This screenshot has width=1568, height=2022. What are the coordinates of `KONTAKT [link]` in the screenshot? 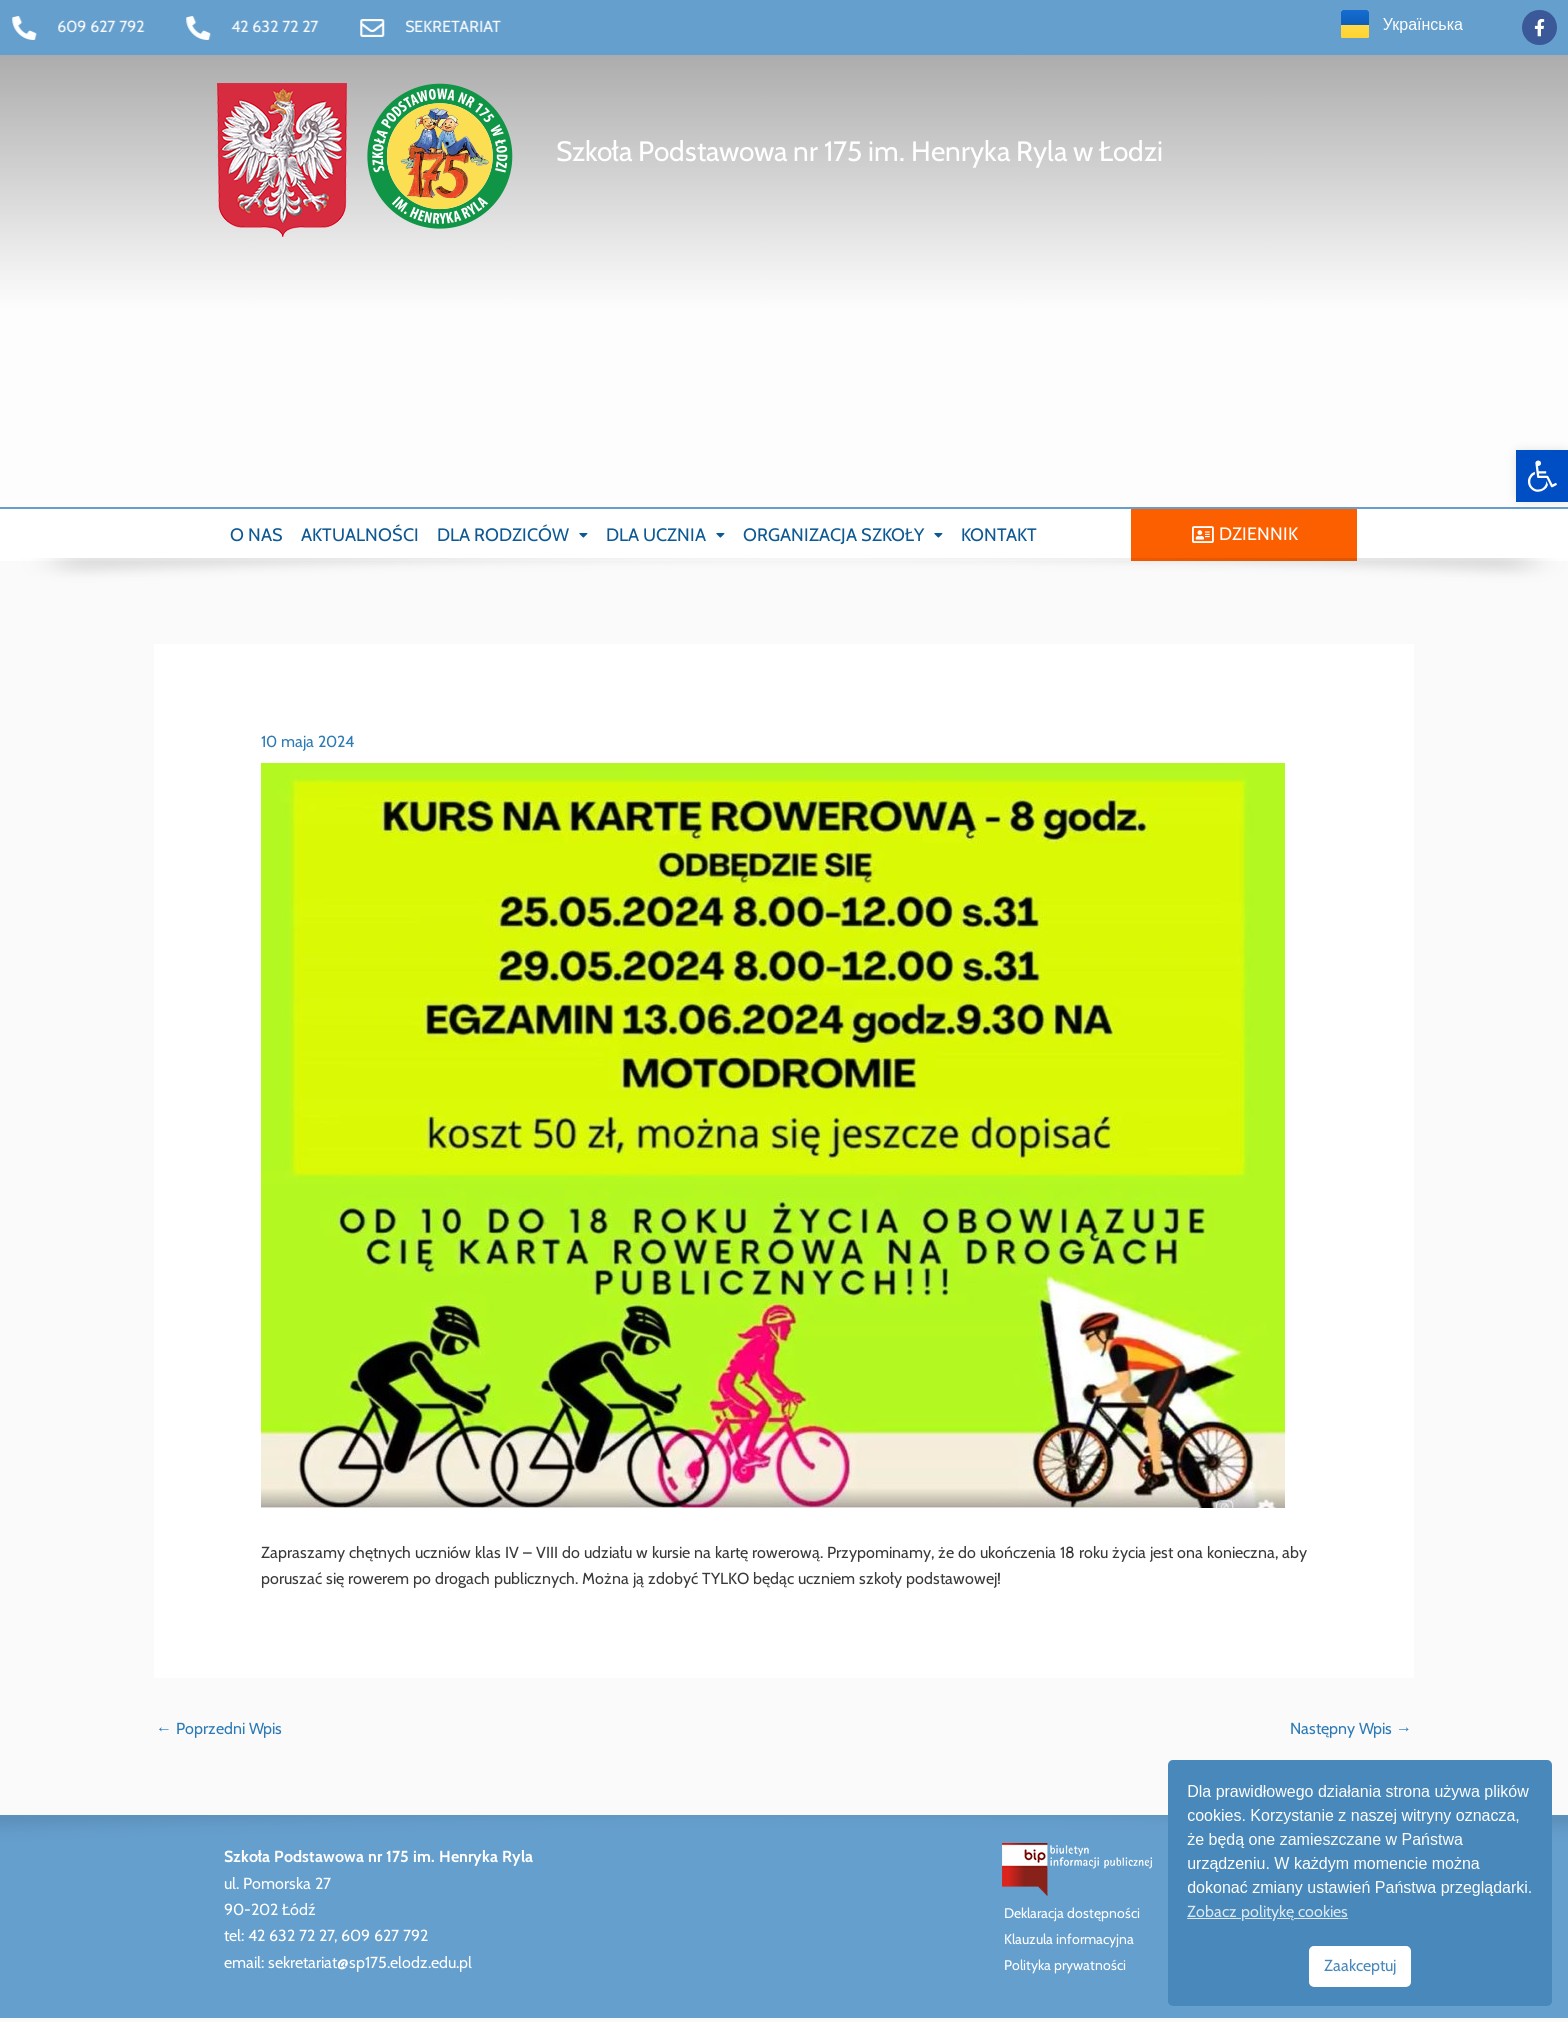 It's located at (999, 536).